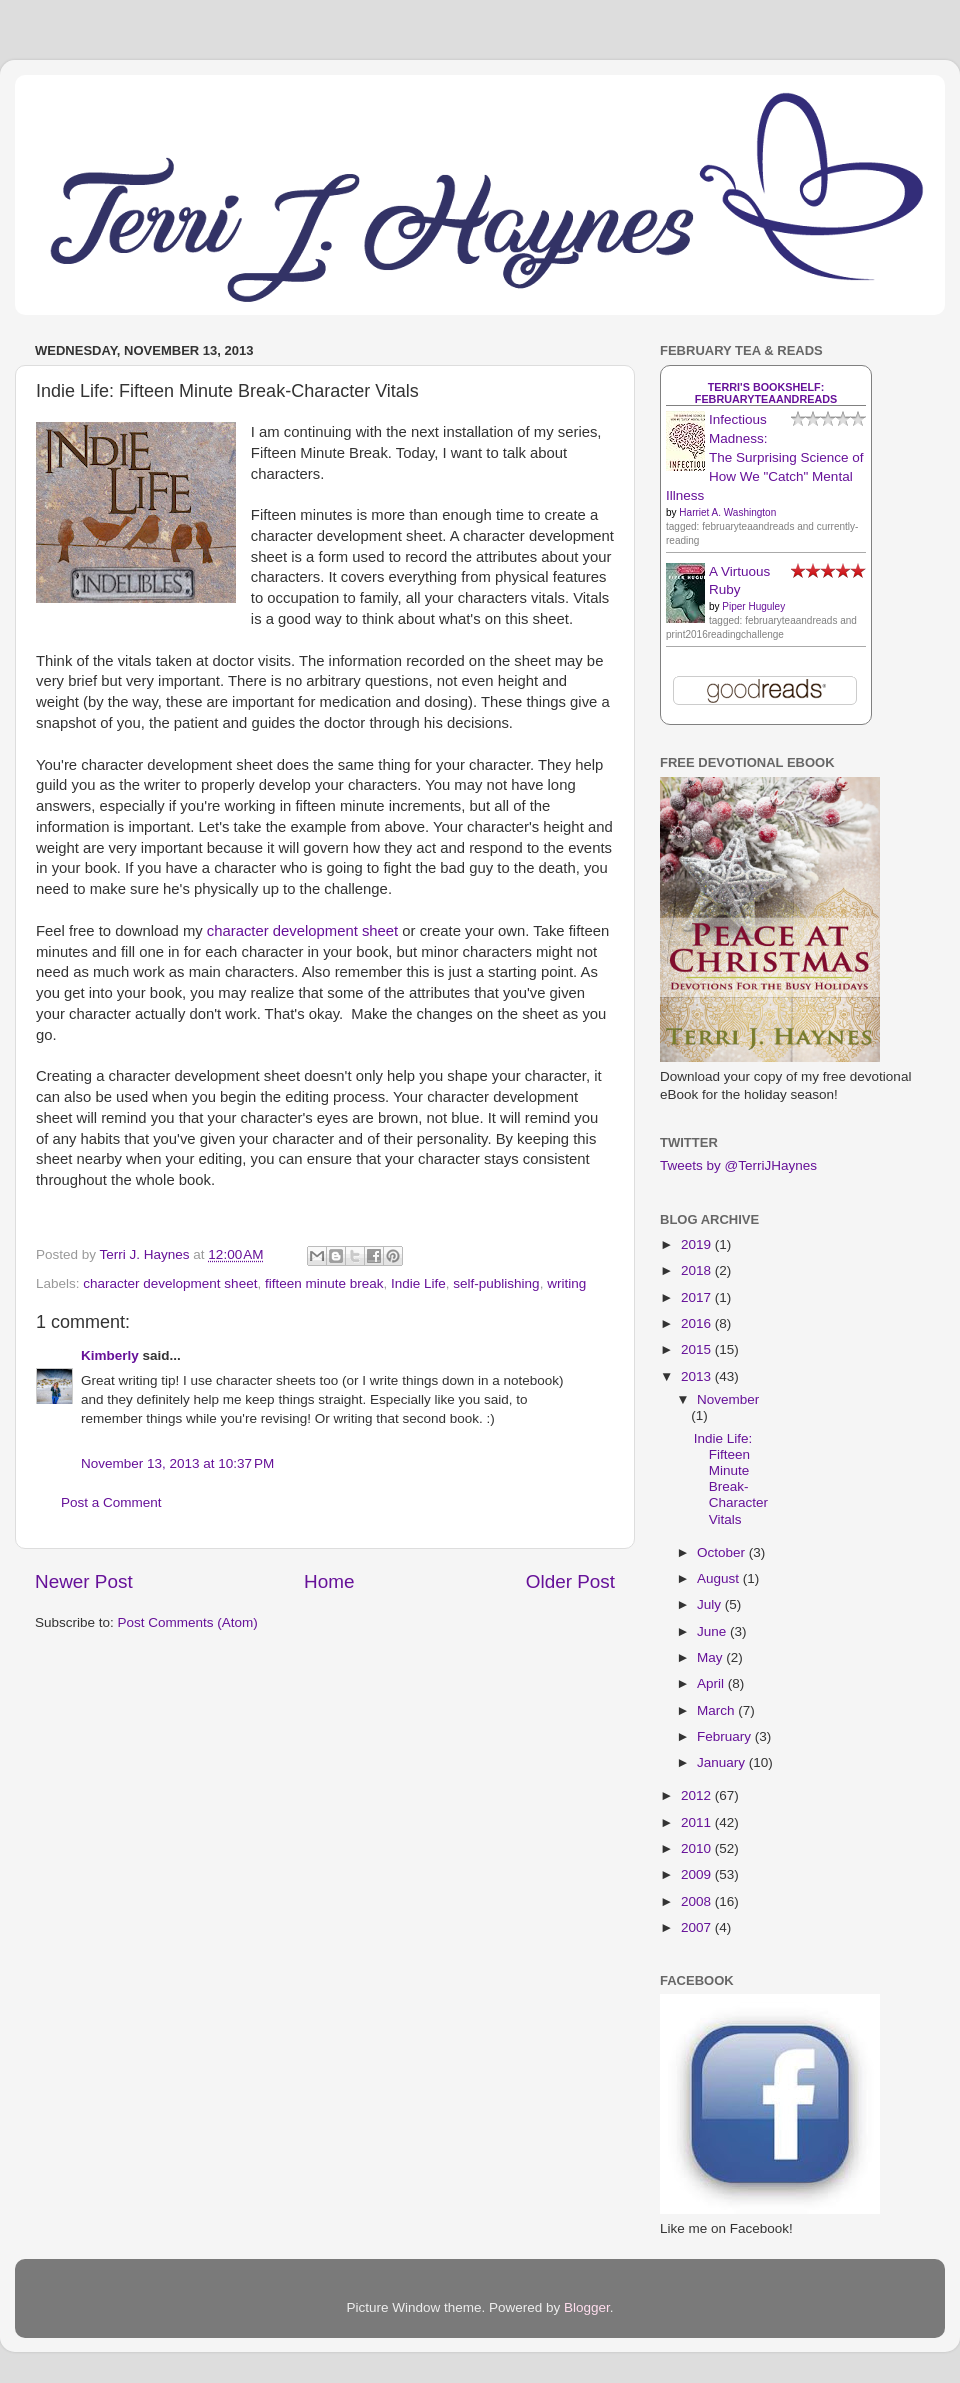  I want to click on Older Post, so click(570, 1581).